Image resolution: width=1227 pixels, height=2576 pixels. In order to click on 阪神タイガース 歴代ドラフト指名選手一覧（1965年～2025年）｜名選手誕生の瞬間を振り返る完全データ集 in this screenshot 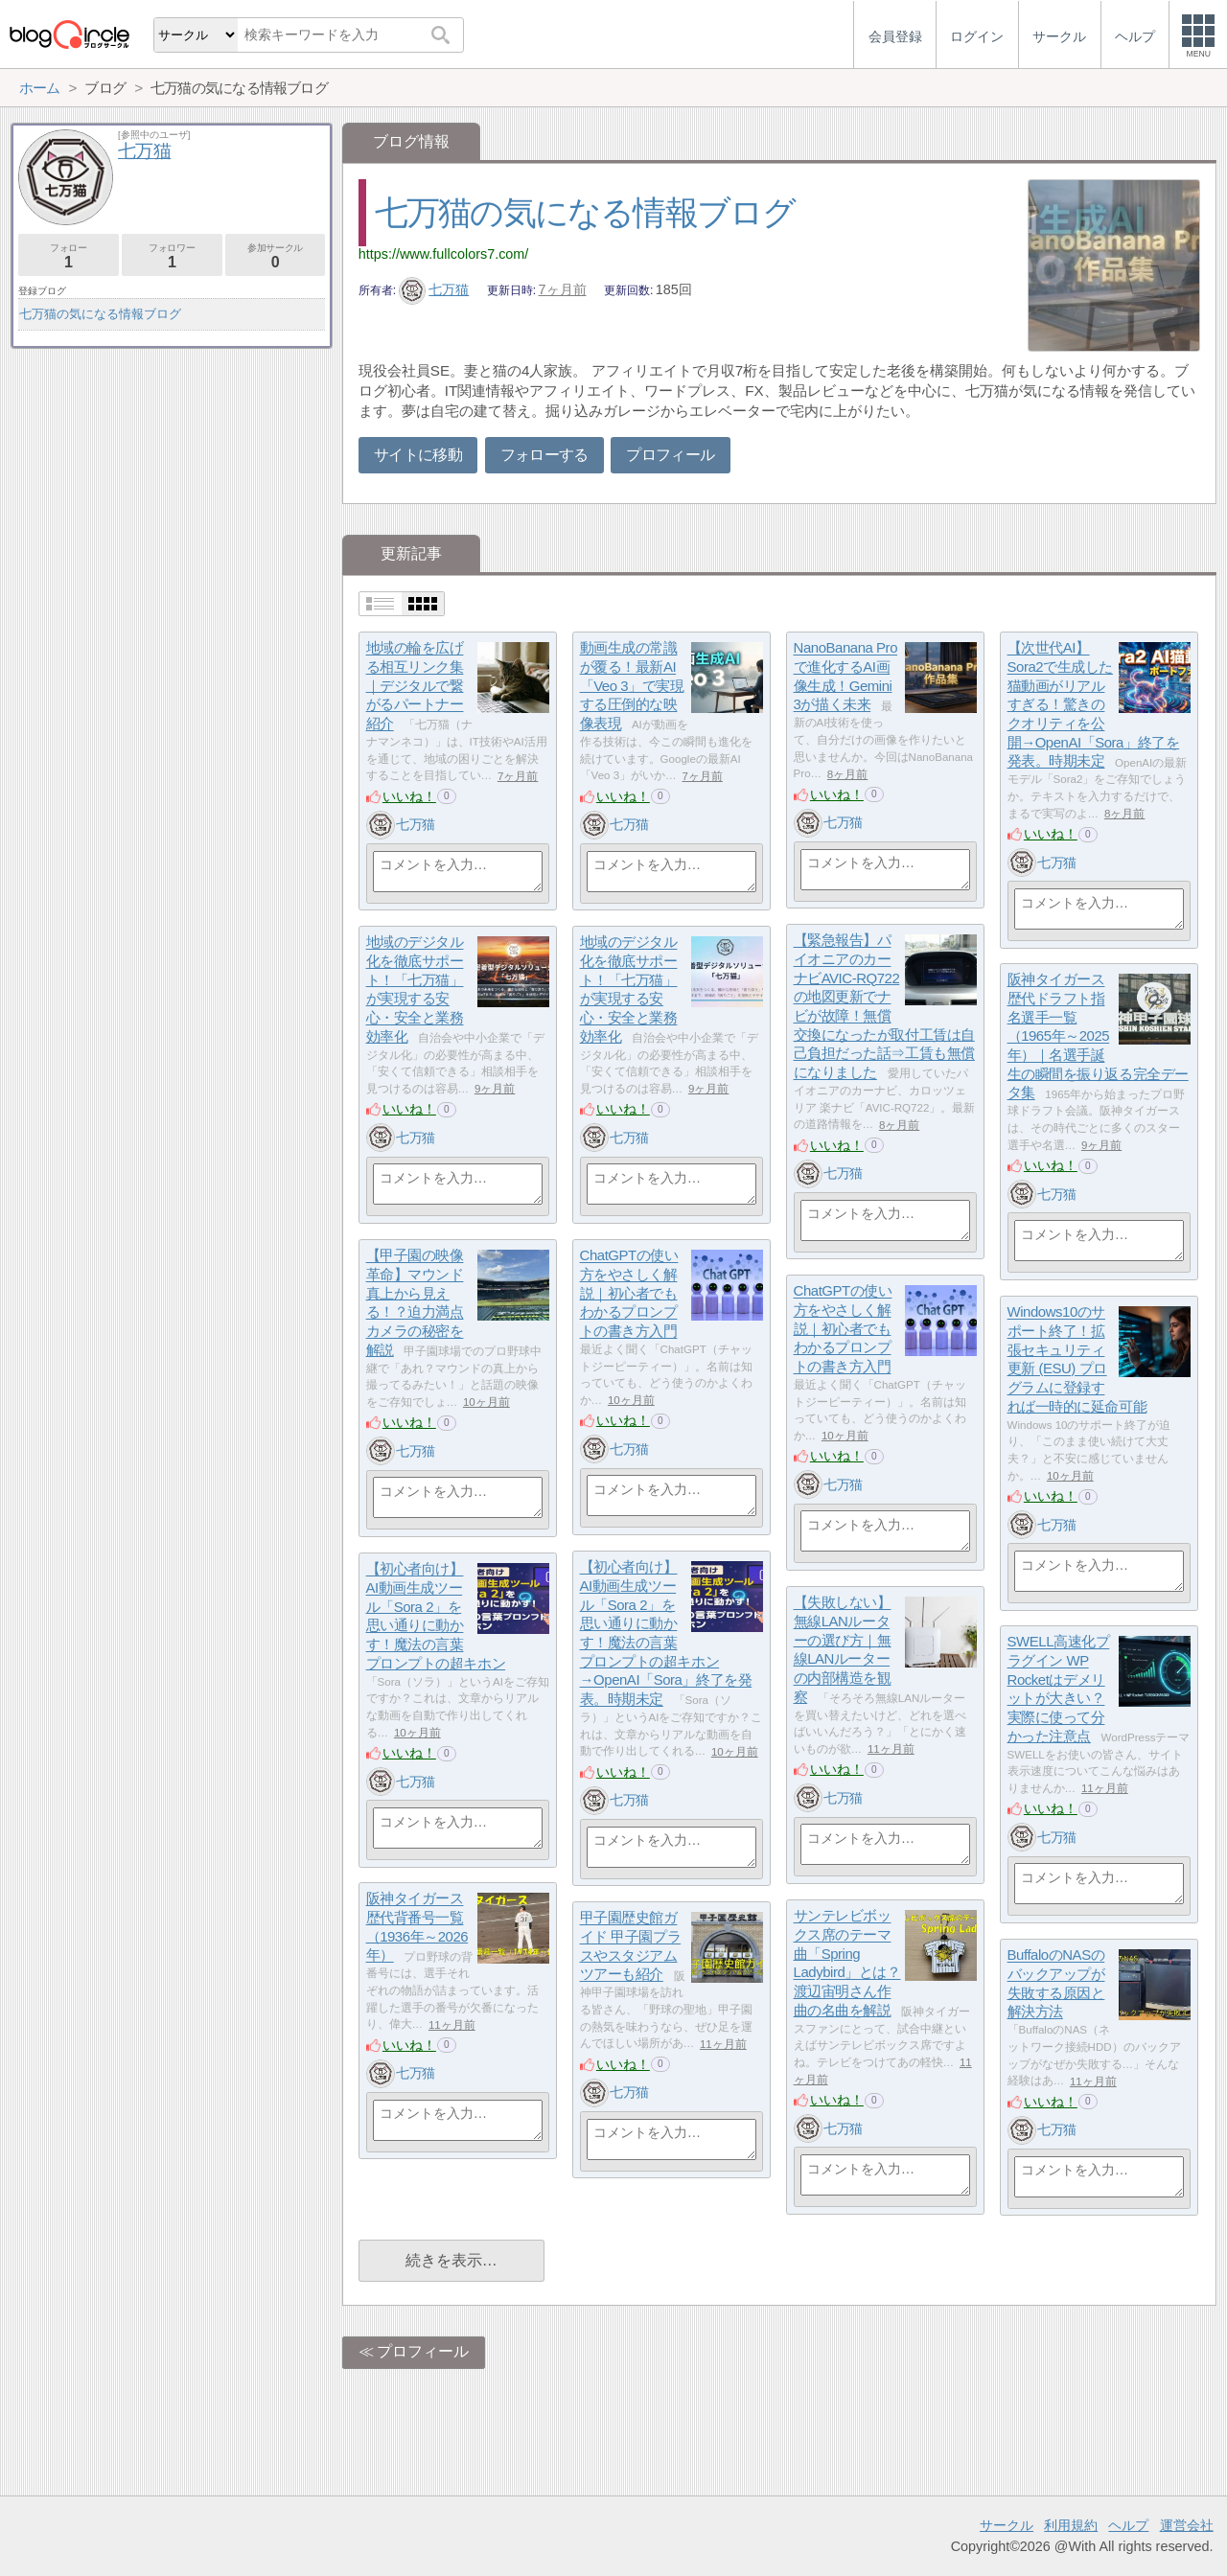, I will do `click(1098, 1036)`.